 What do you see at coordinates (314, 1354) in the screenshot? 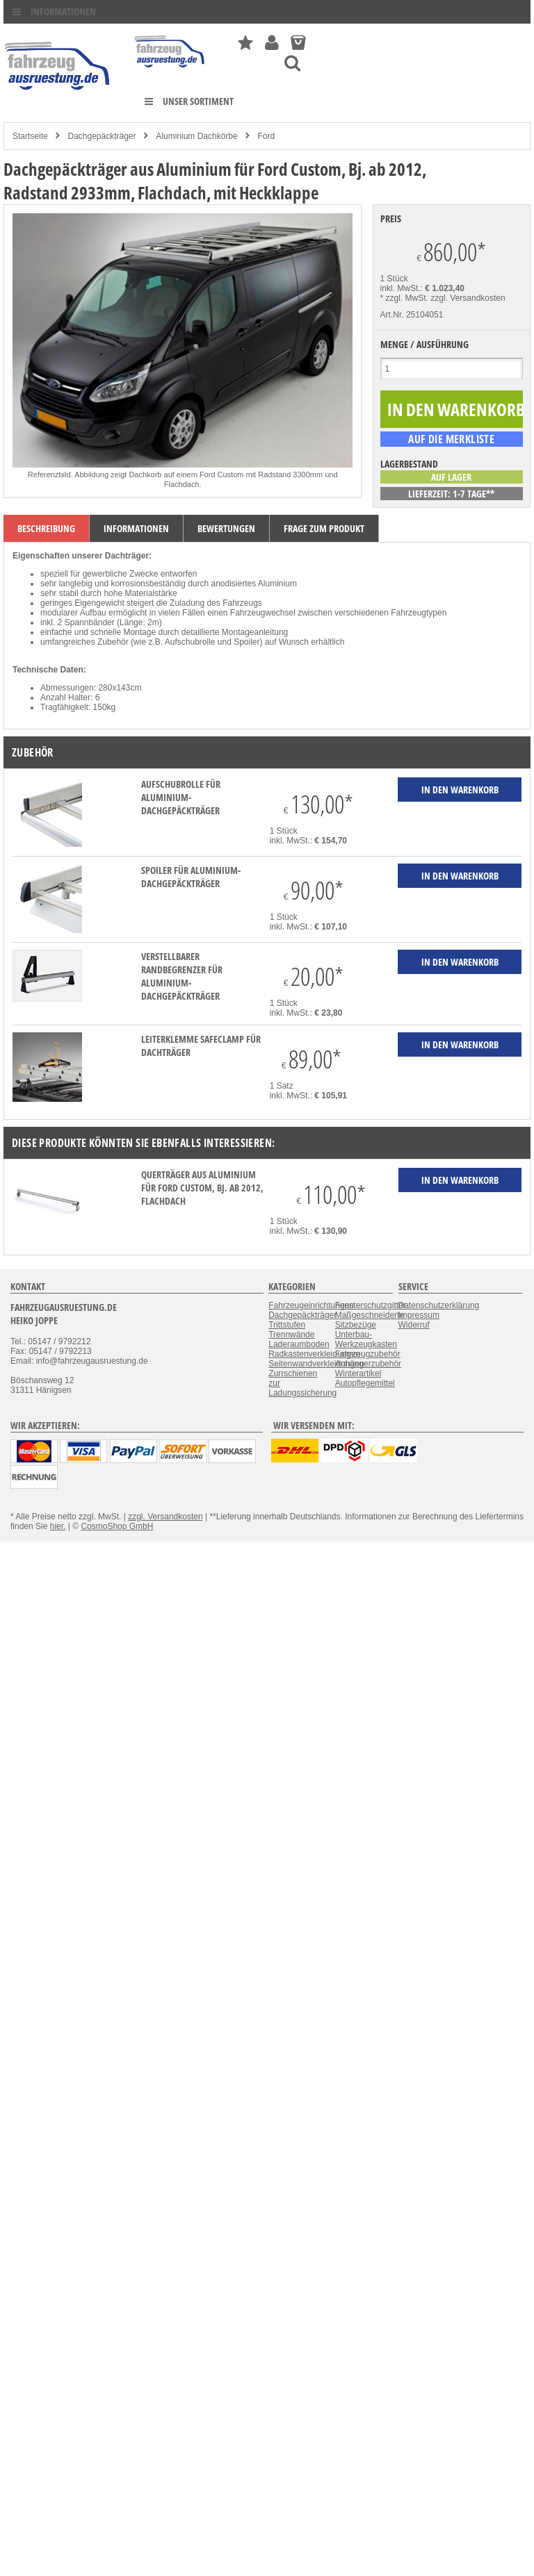
I see `Radkastenverkleidungen` at bounding box center [314, 1354].